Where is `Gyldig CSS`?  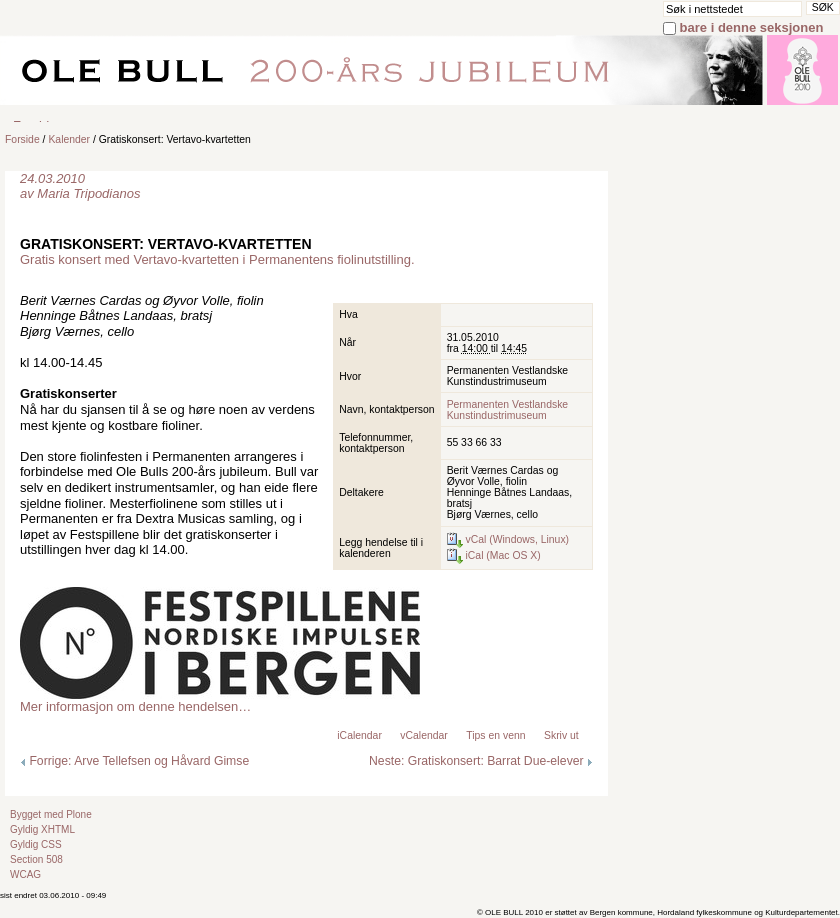 Gyldig CSS is located at coordinates (36, 844).